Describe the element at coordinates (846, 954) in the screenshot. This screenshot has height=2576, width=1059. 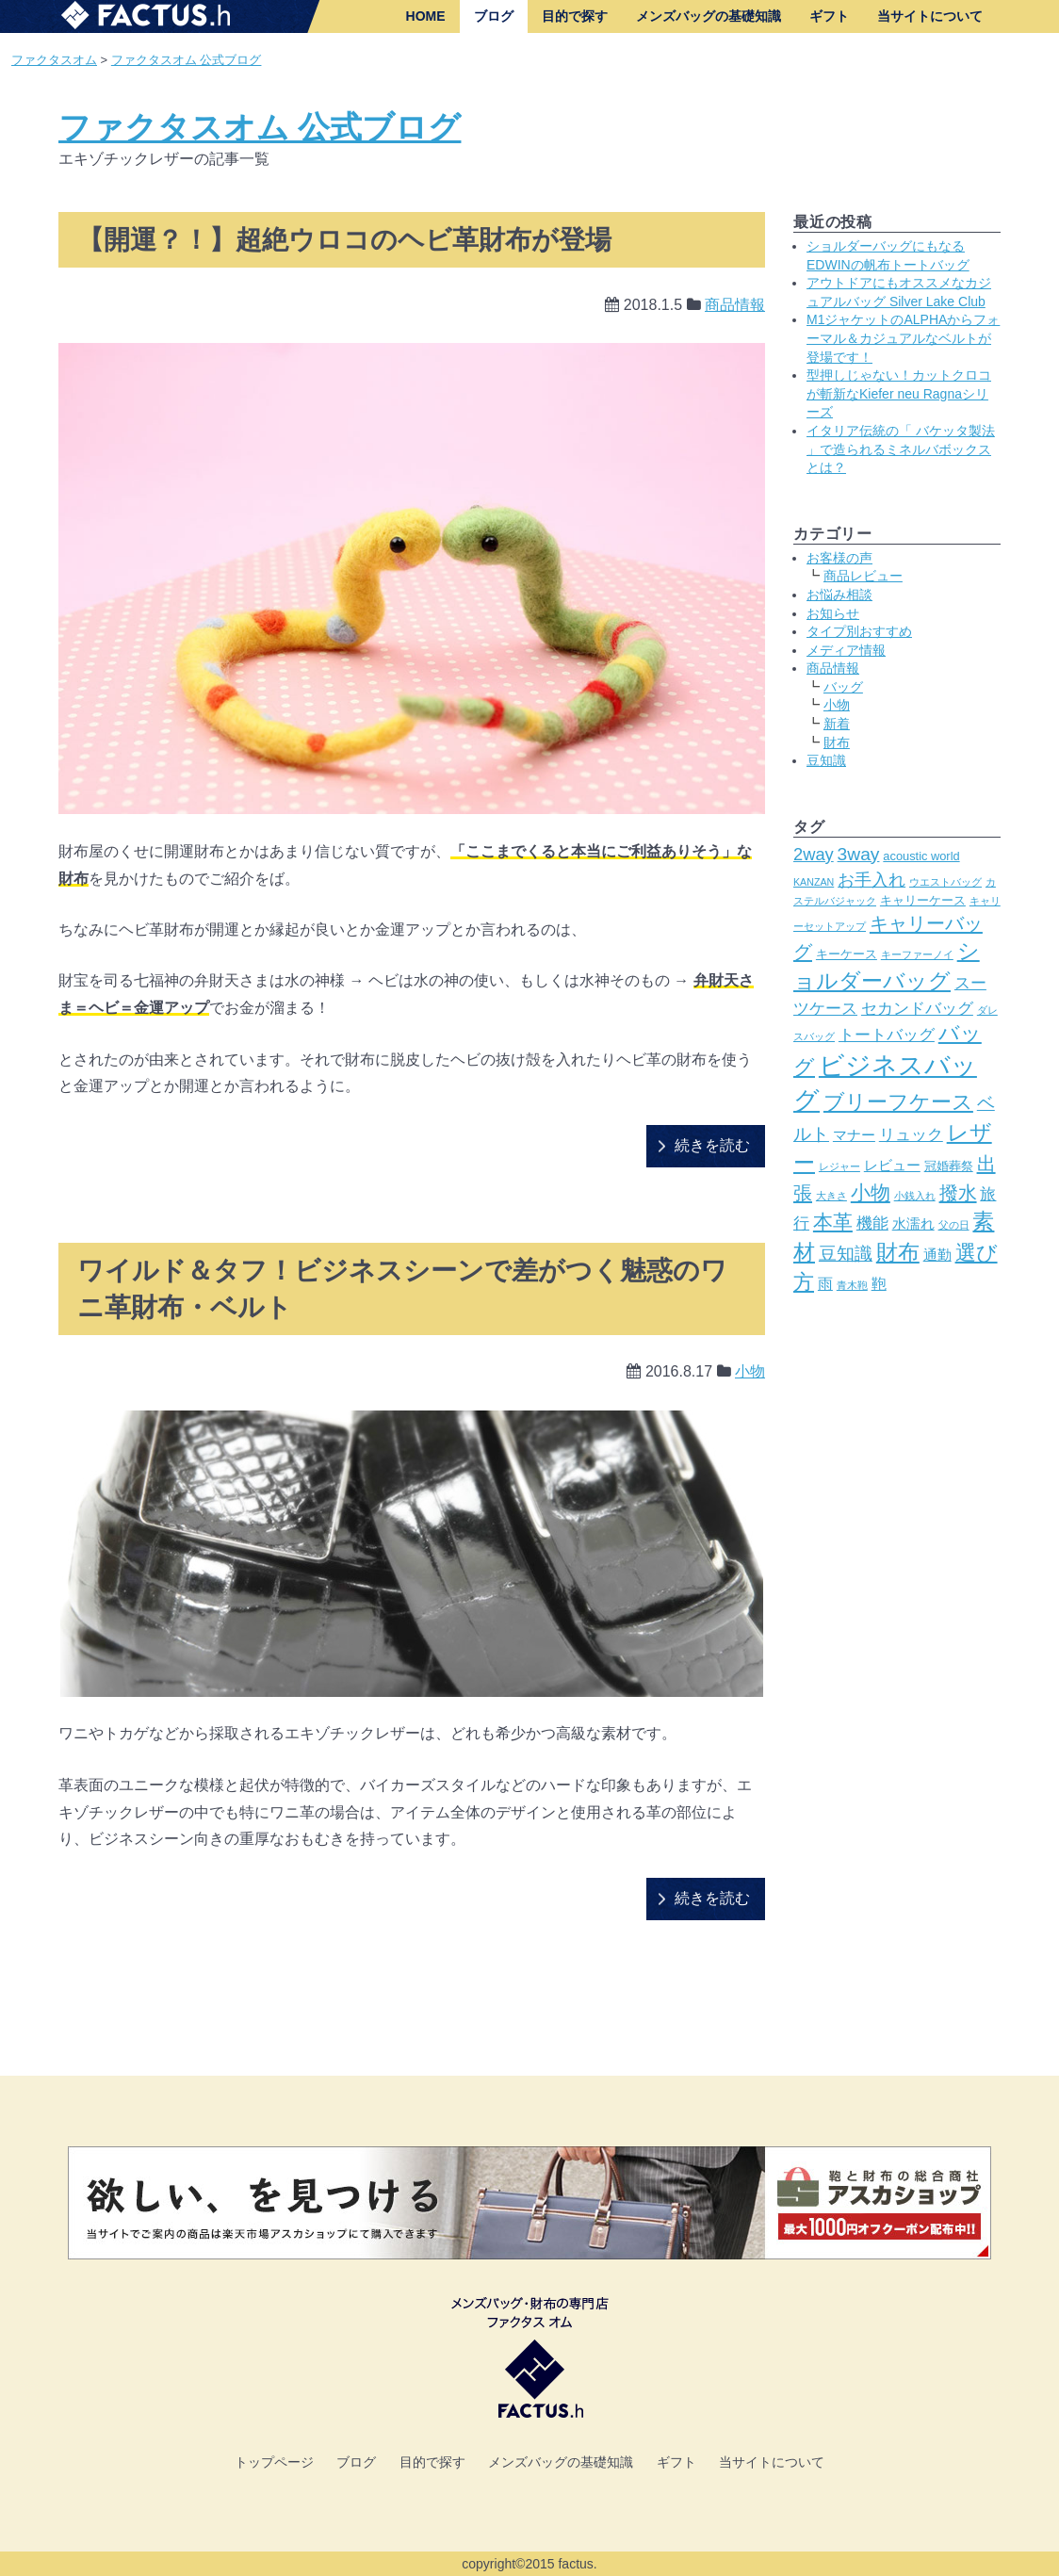
I see `キーケース [キーケース (3個の項目)]` at that location.